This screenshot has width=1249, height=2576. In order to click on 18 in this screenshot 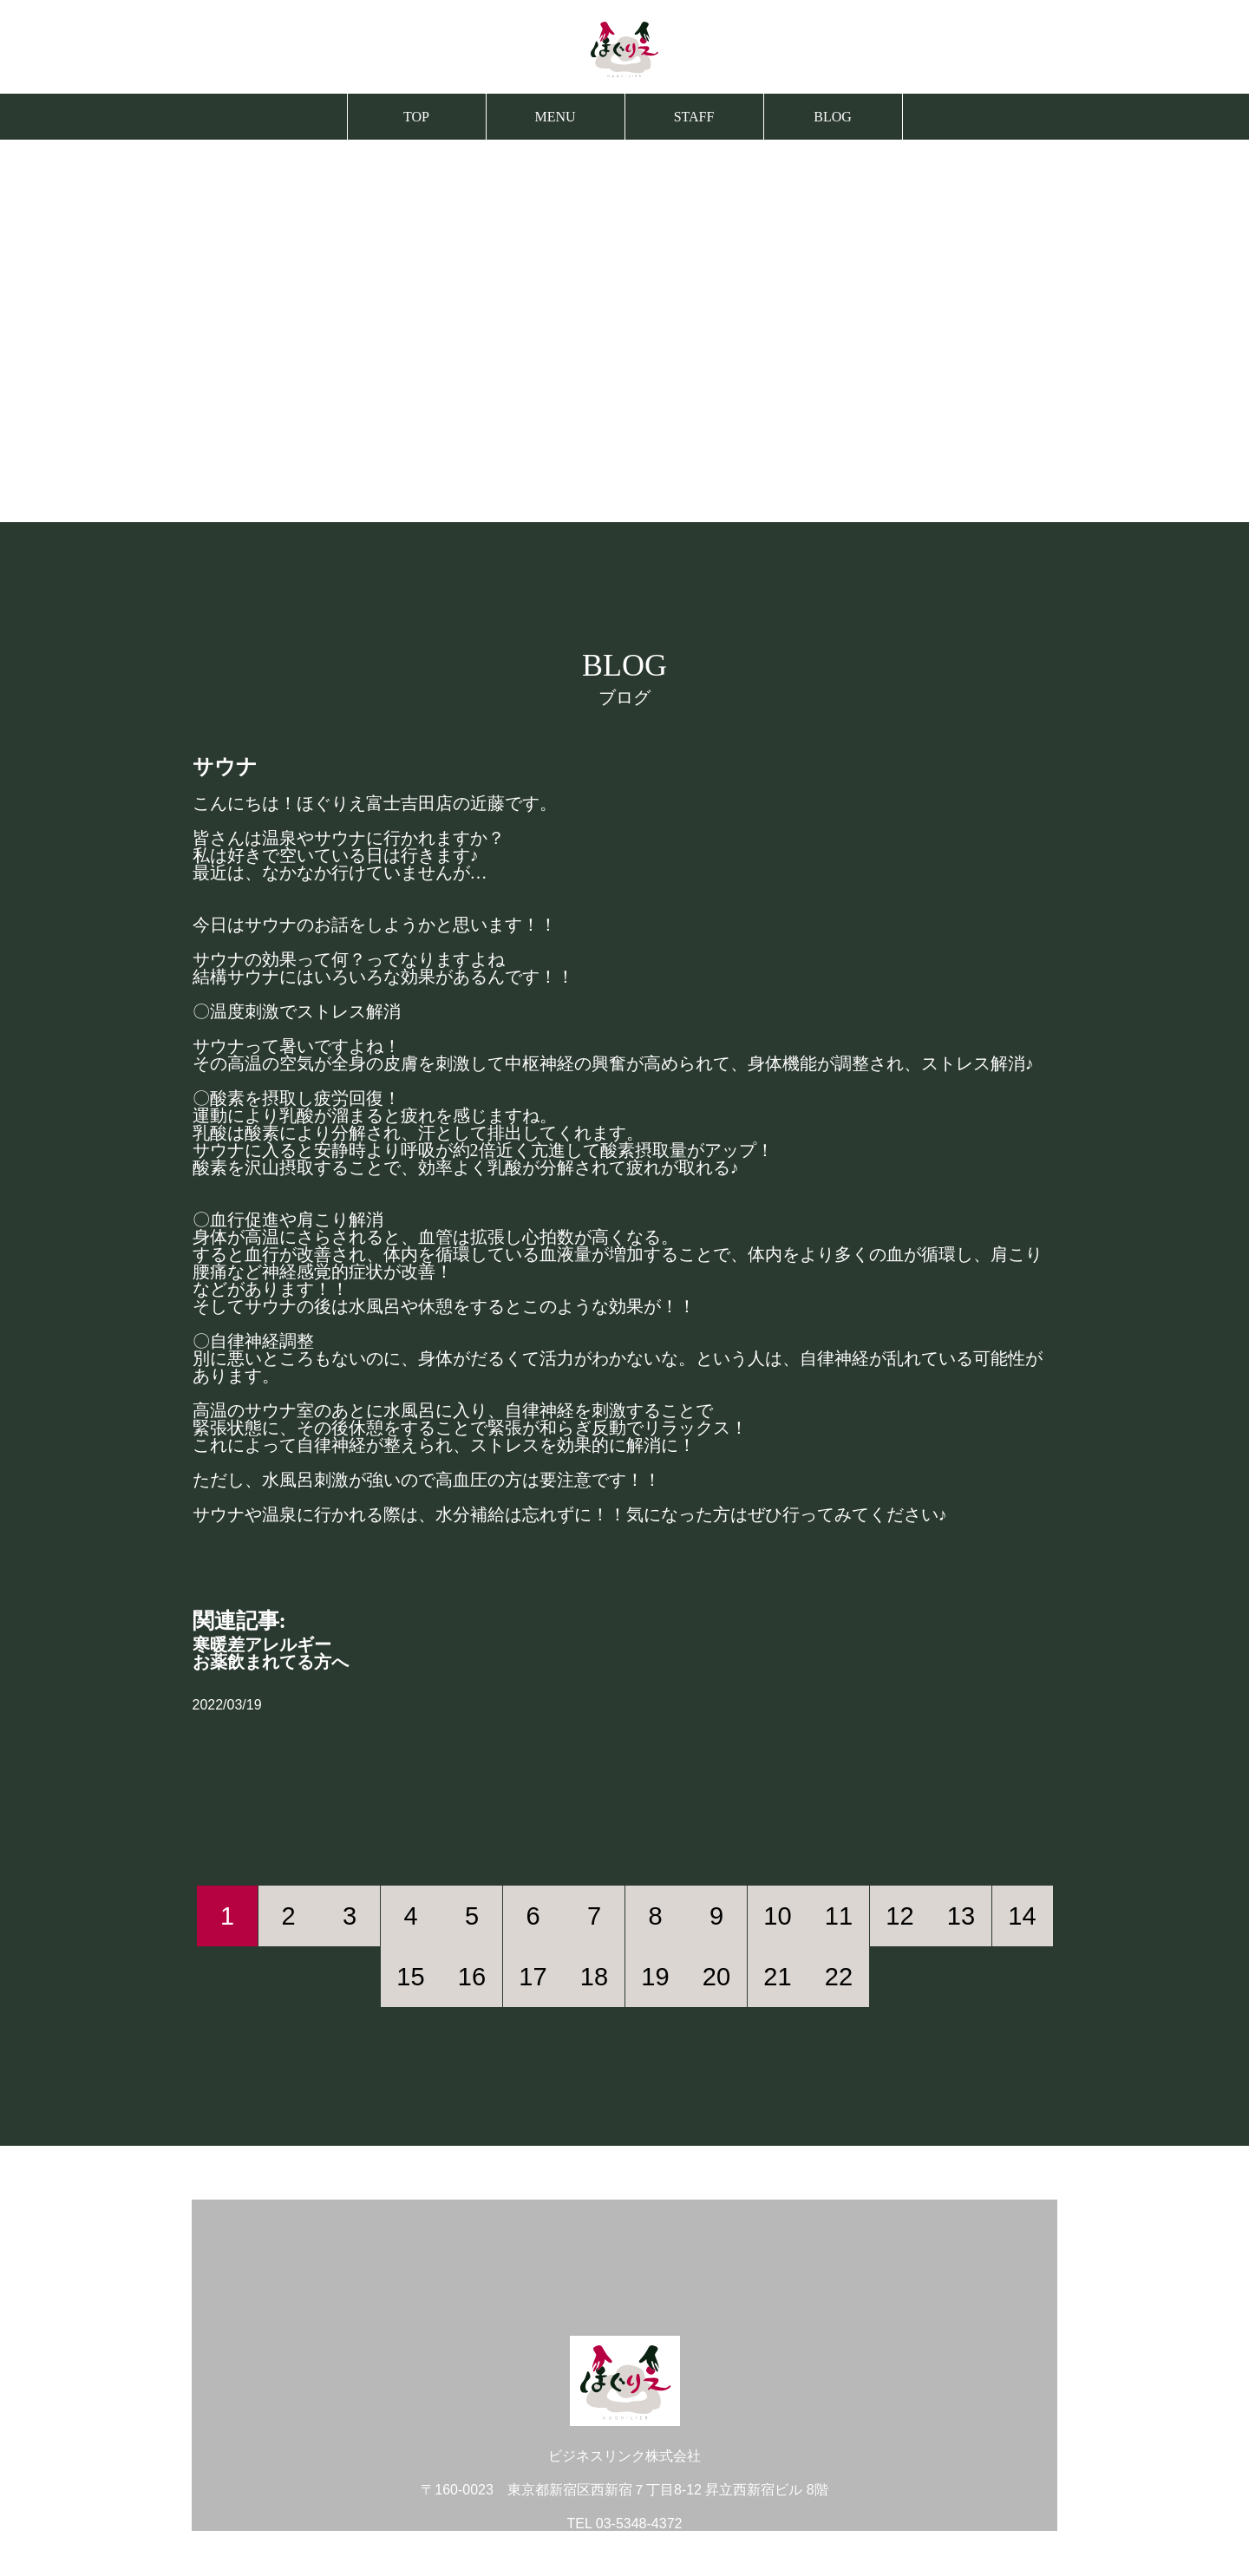, I will do `click(594, 1977)`.